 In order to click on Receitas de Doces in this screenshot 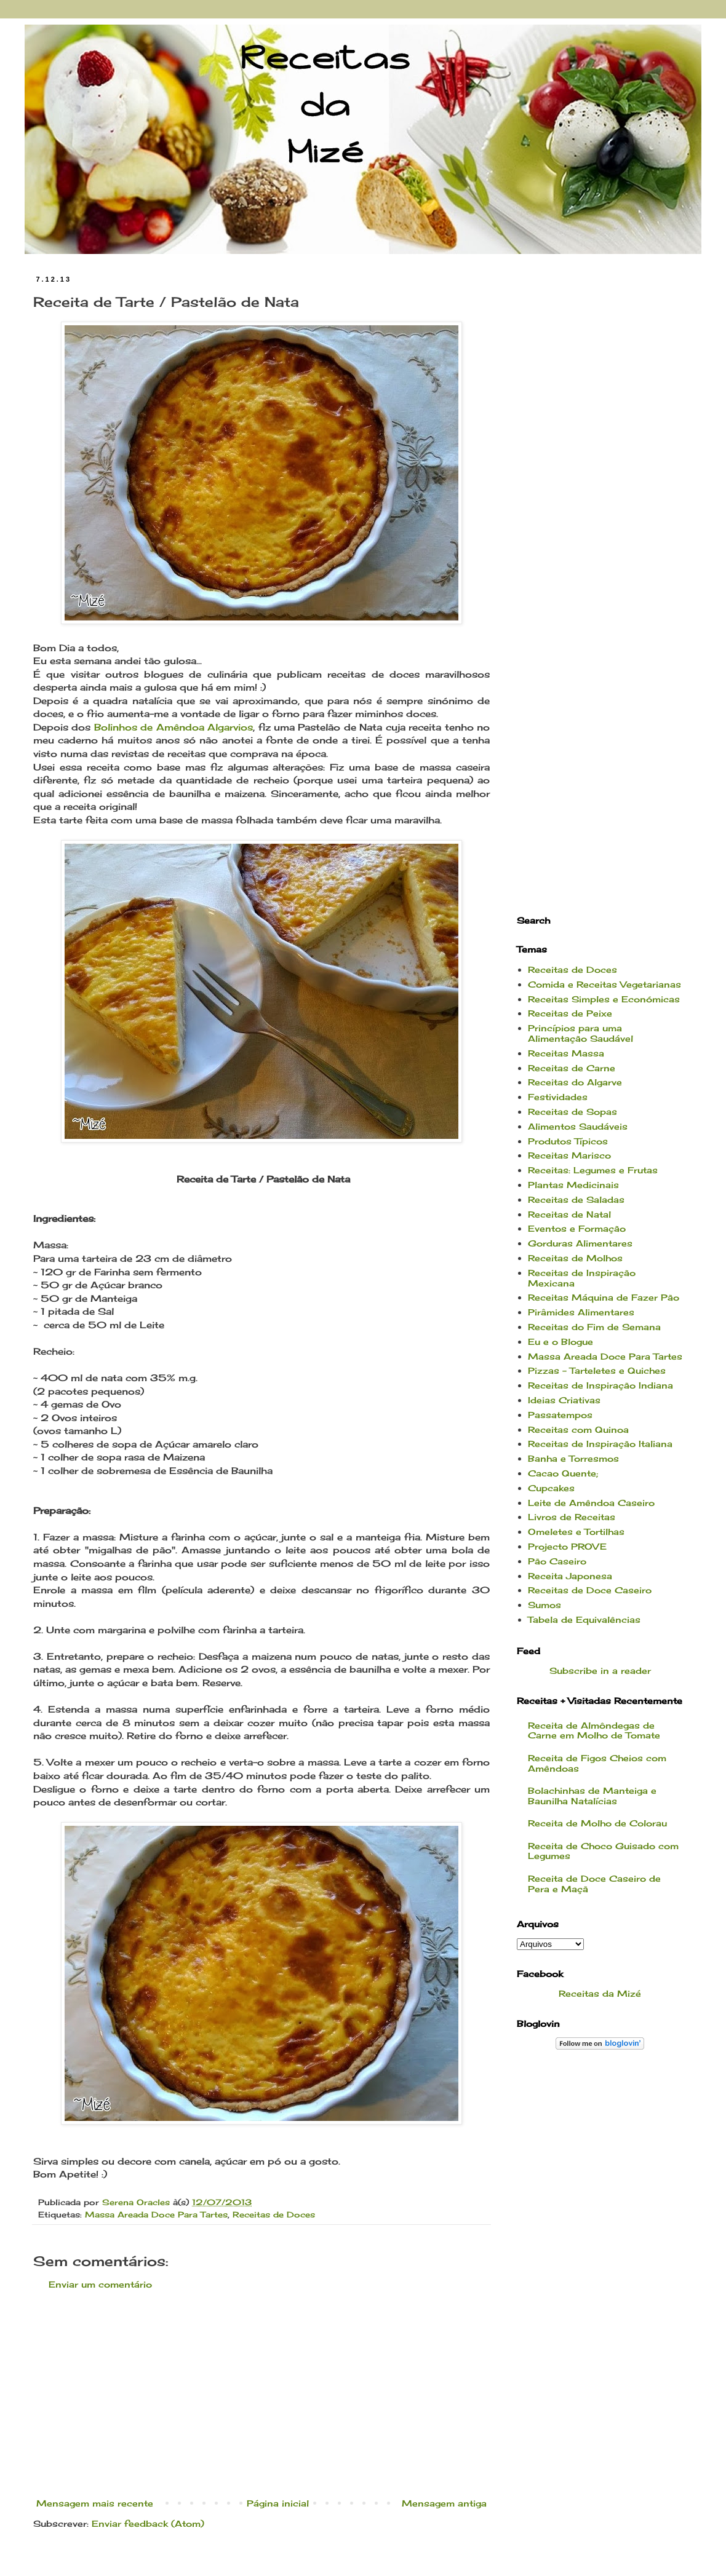, I will do `click(274, 2214)`.